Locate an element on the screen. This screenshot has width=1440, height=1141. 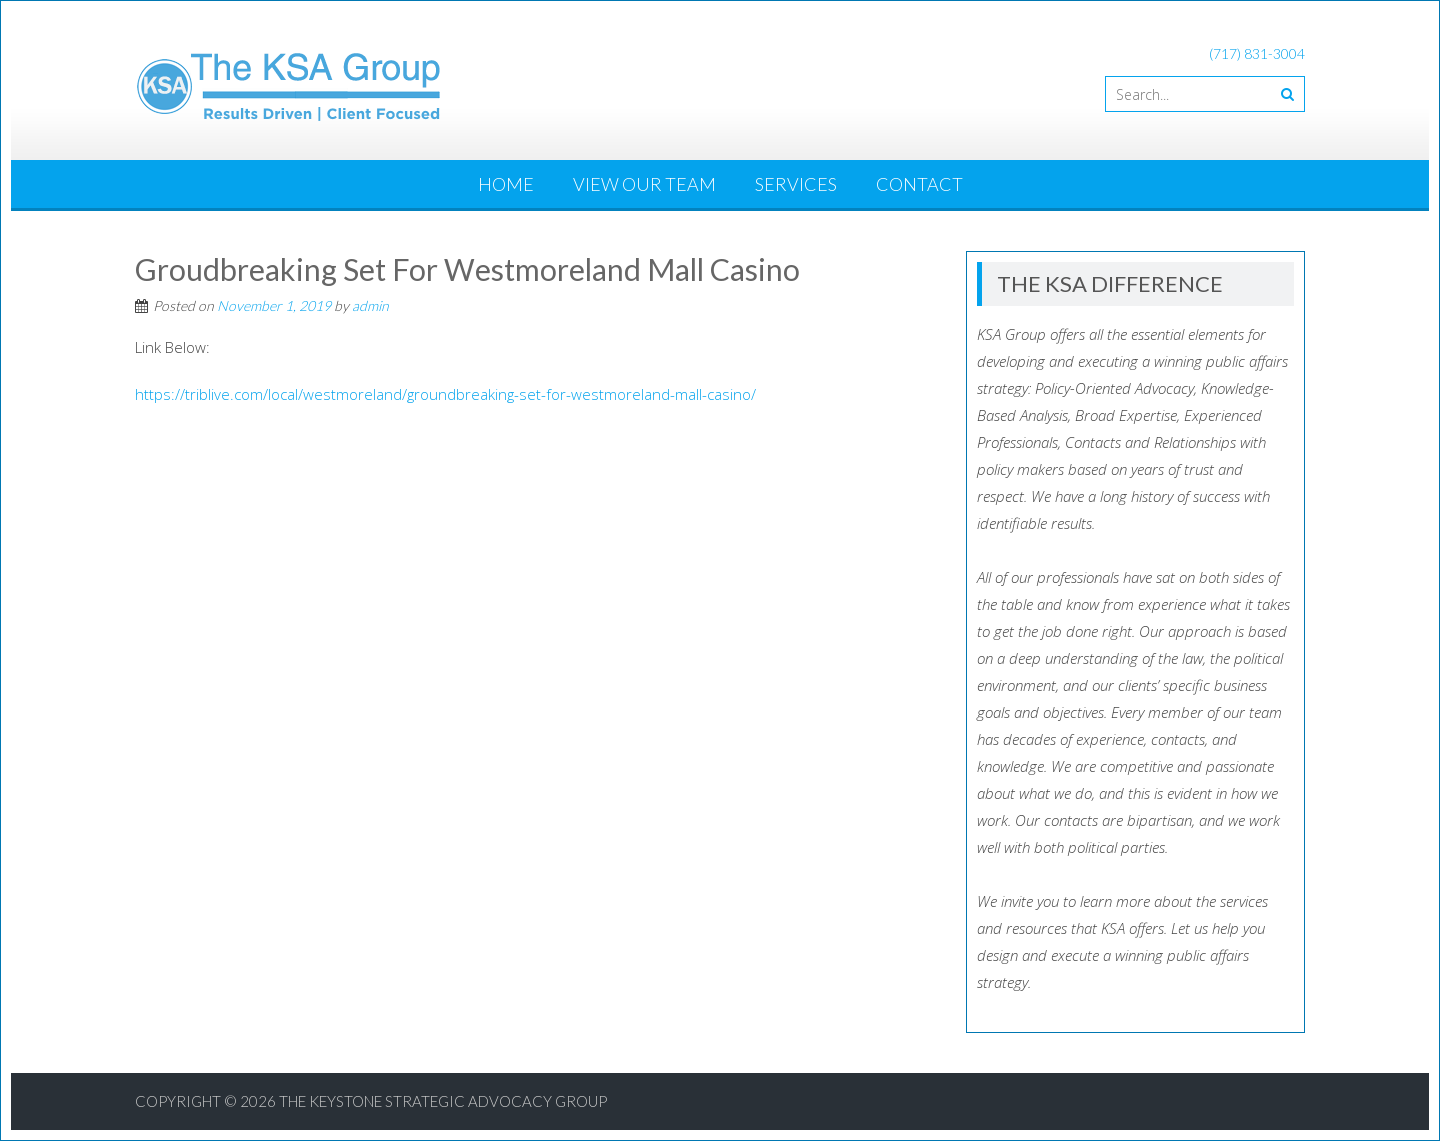
Services is located at coordinates (796, 184).